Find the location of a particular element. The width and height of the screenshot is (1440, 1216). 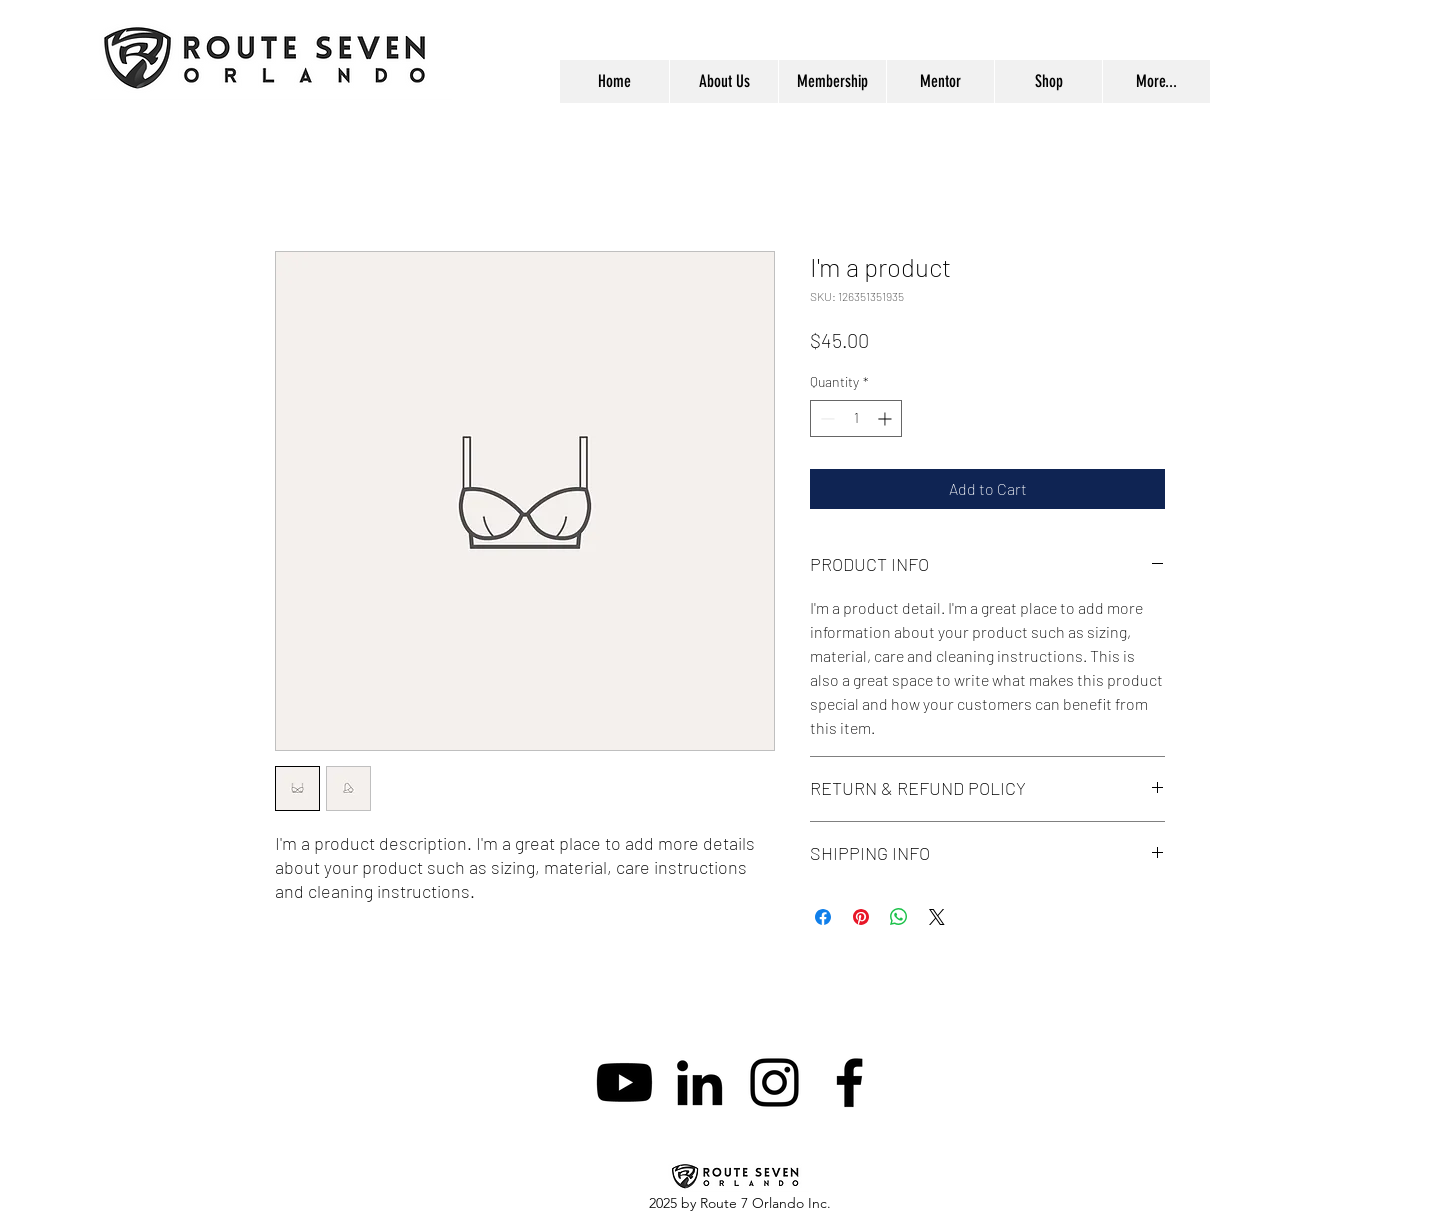

[Share on WhatsApp] is located at coordinates (899, 917).